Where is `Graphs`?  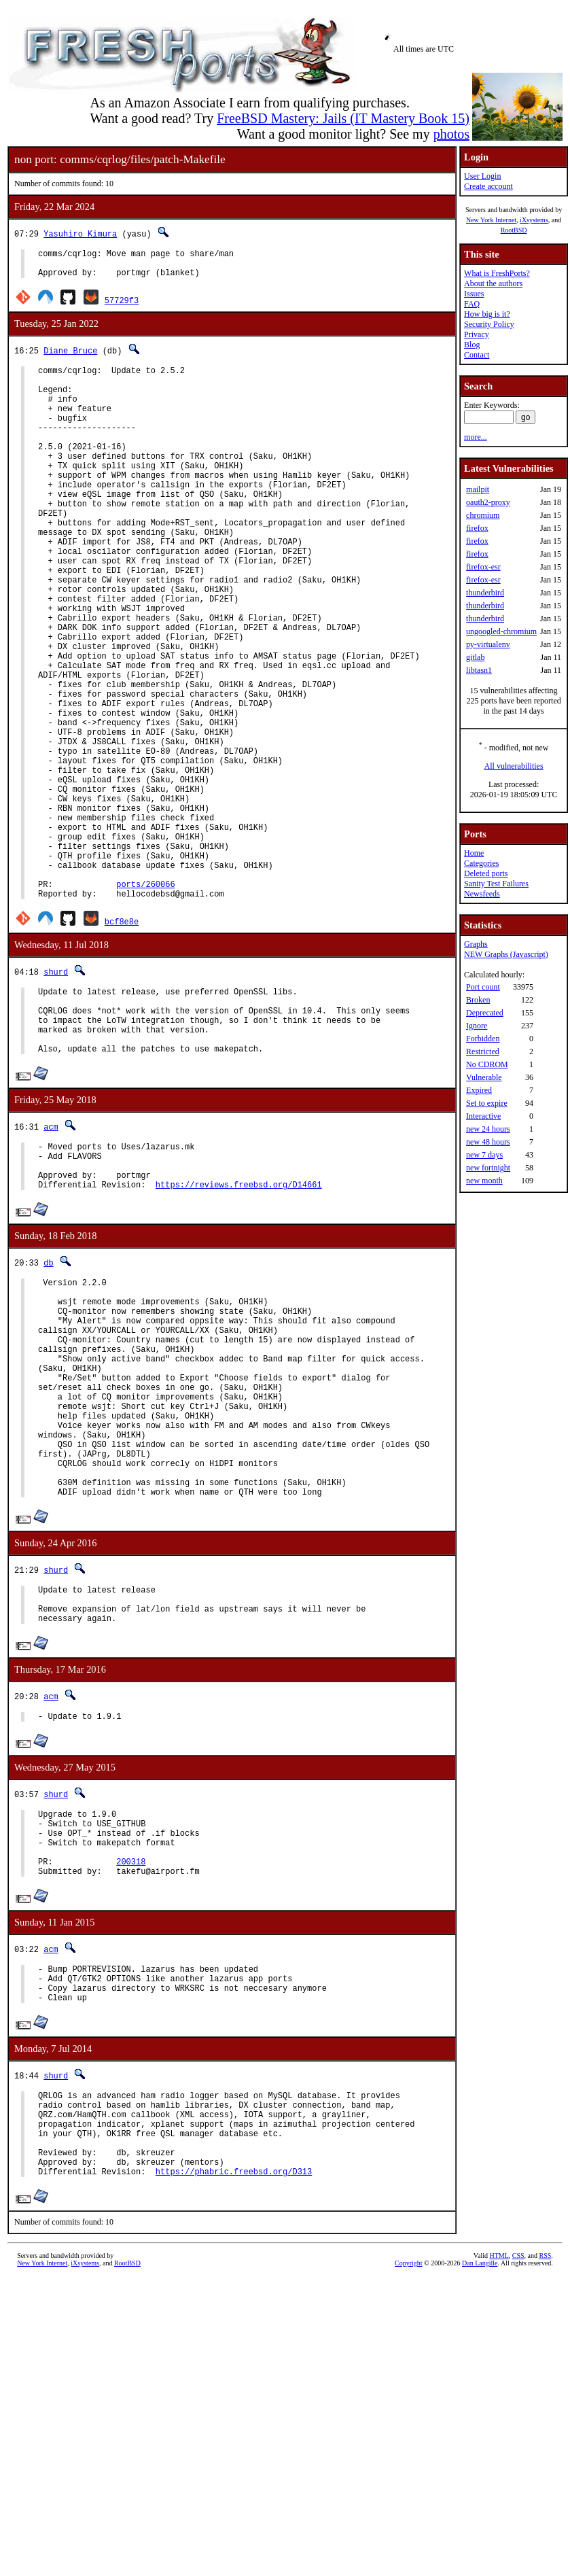
Graphs is located at coordinates (476, 944).